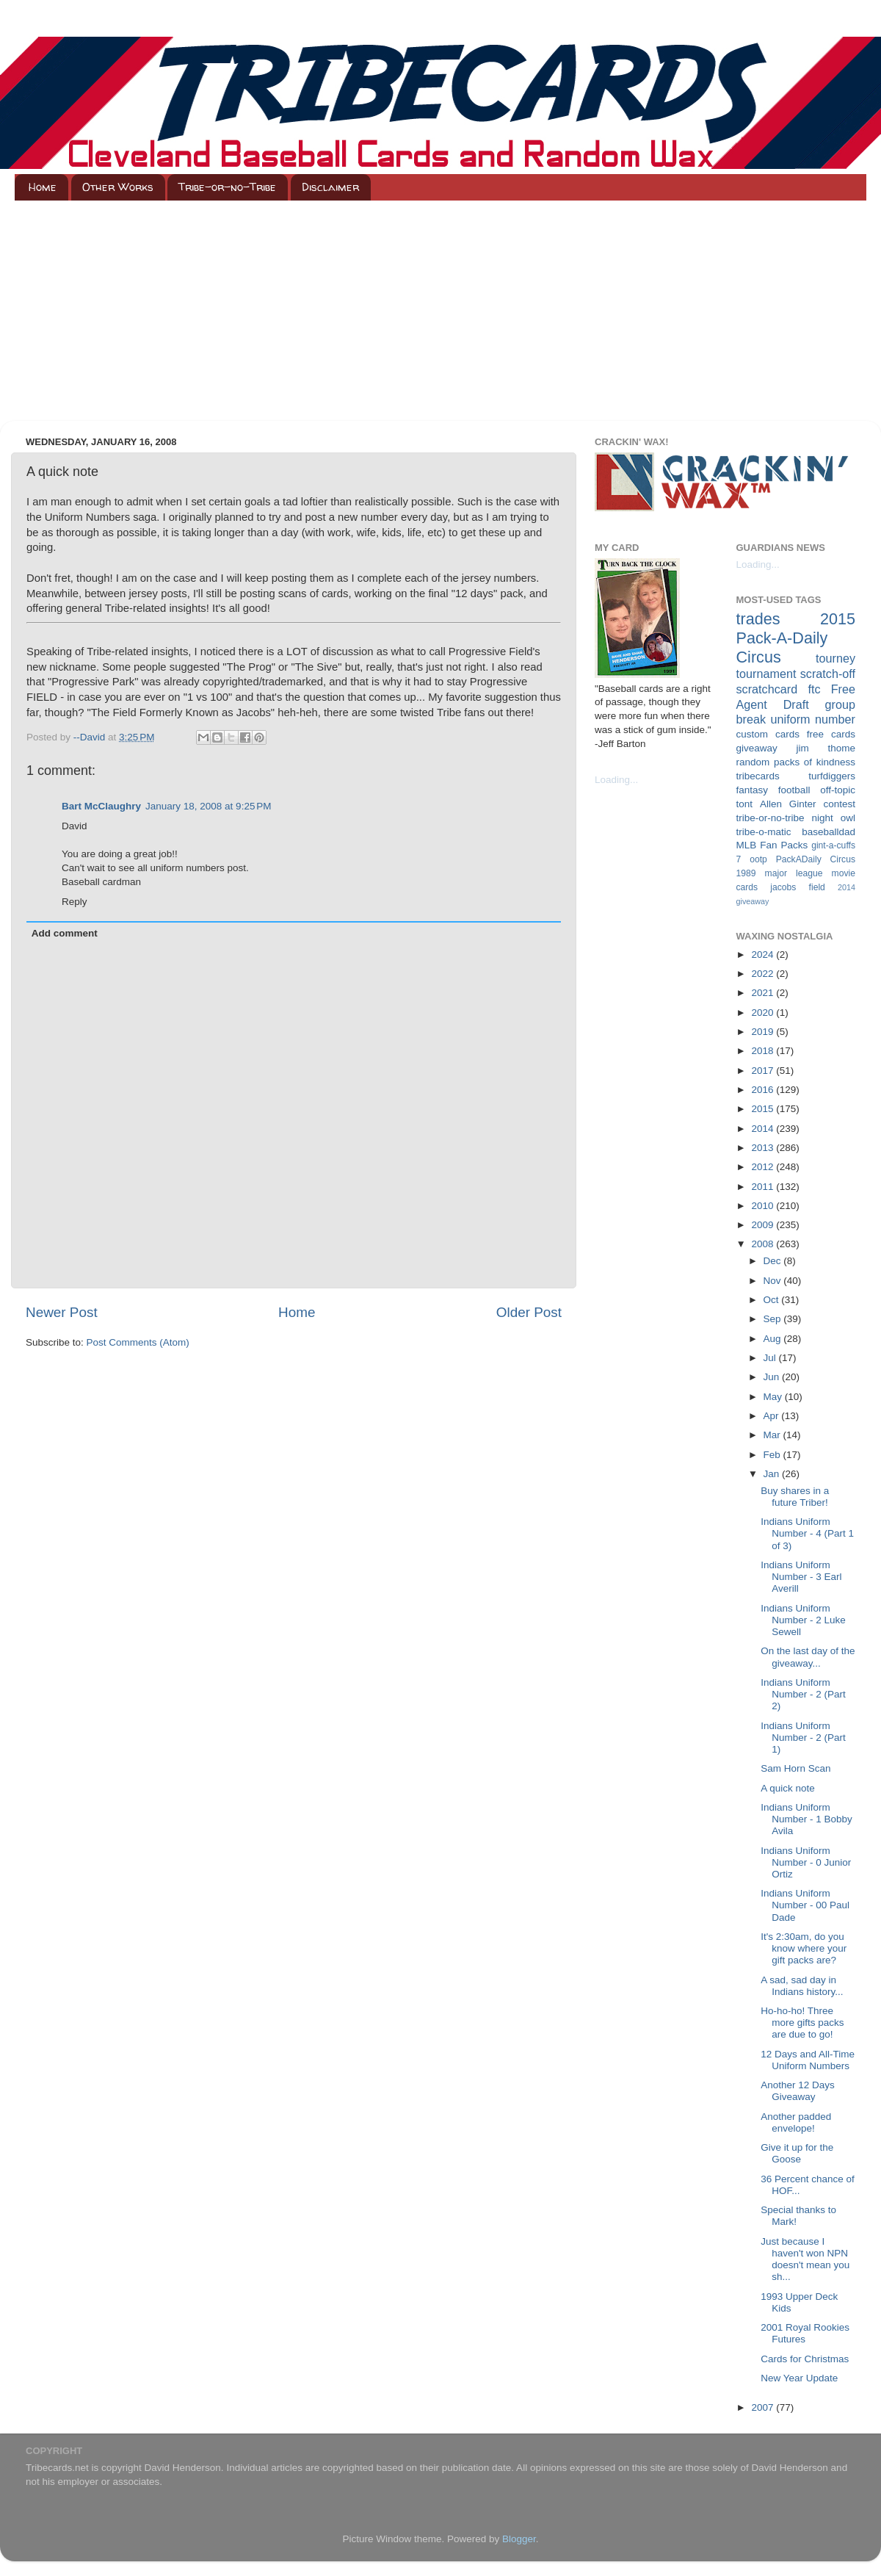 Image resolution: width=881 pixels, height=2576 pixels. What do you see at coordinates (826, 748) in the screenshot?
I see `jim thome` at bounding box center [826, 748].